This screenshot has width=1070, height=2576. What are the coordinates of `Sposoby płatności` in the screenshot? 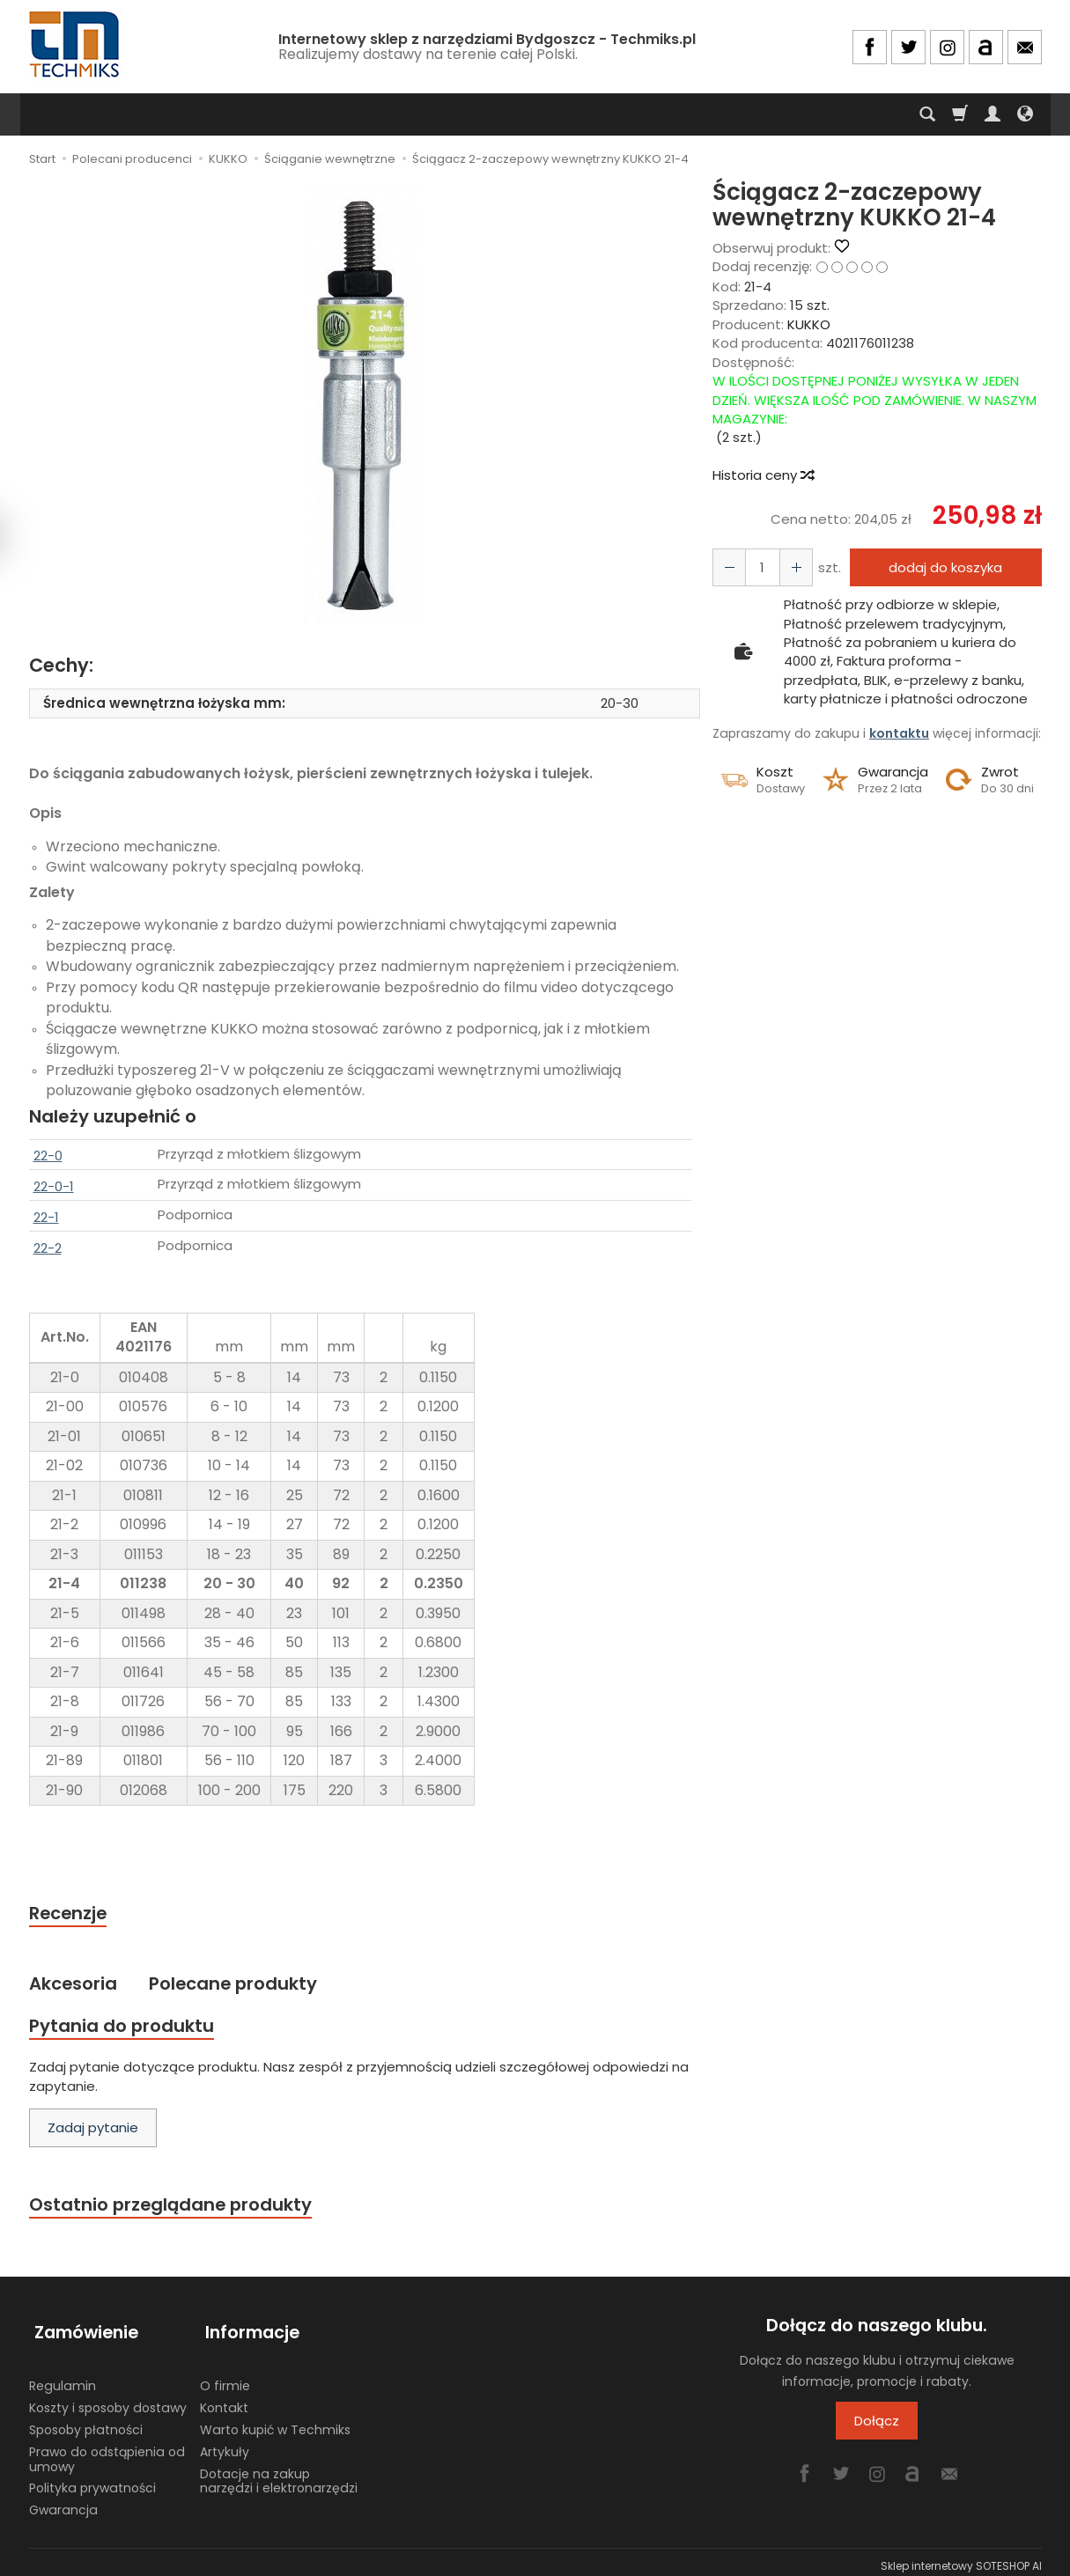 It's located at (86, 2422).